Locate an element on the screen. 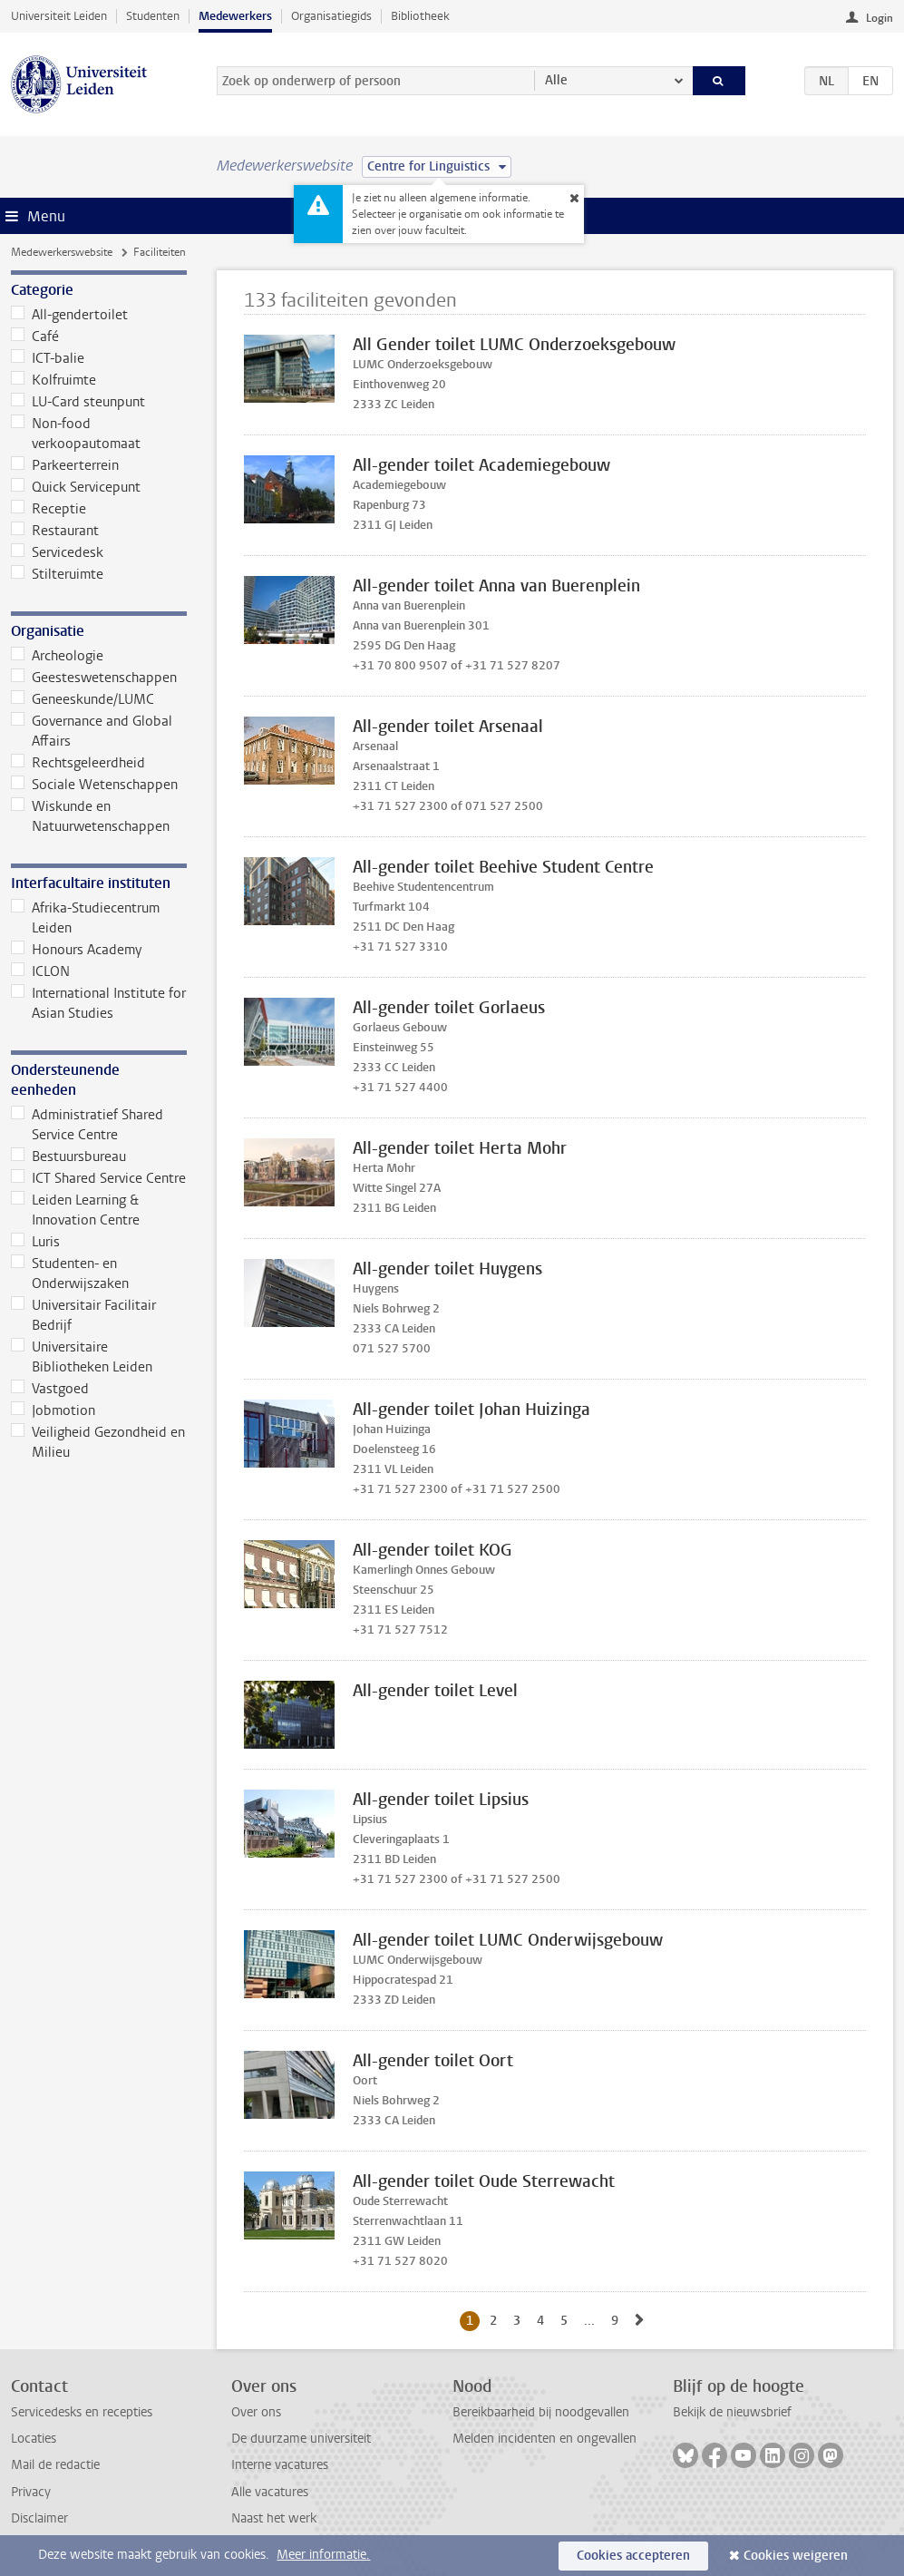 This screenshot has height=2576, width=904. Alle is located at coordinates (556, 80).